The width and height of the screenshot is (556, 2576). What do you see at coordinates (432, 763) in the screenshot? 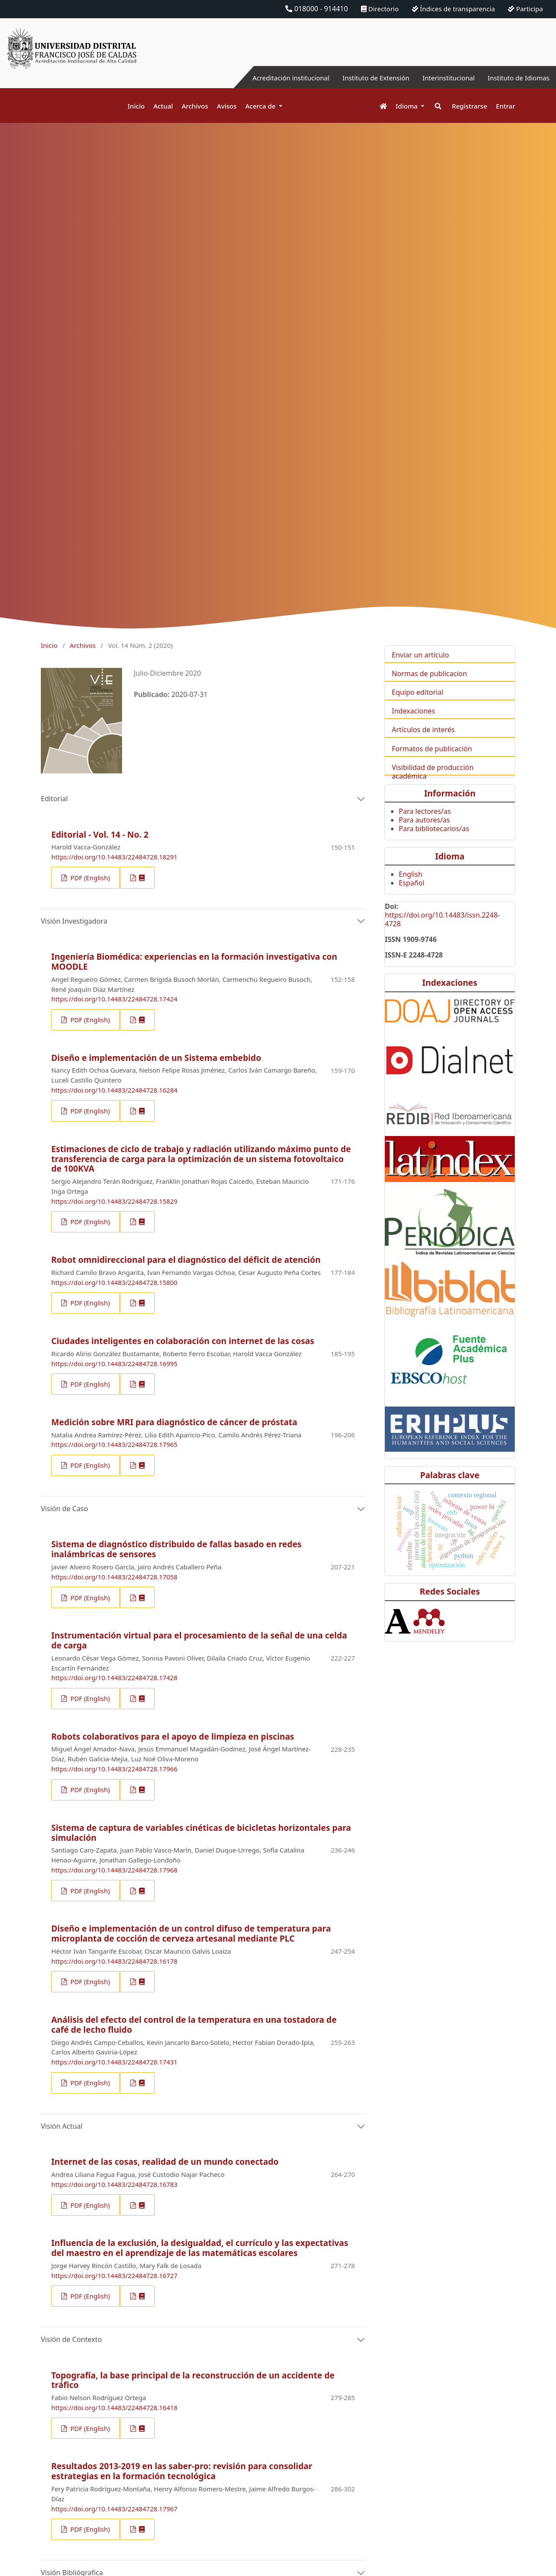
I see `Formatos de publicación` at bounding box center [432, 763].